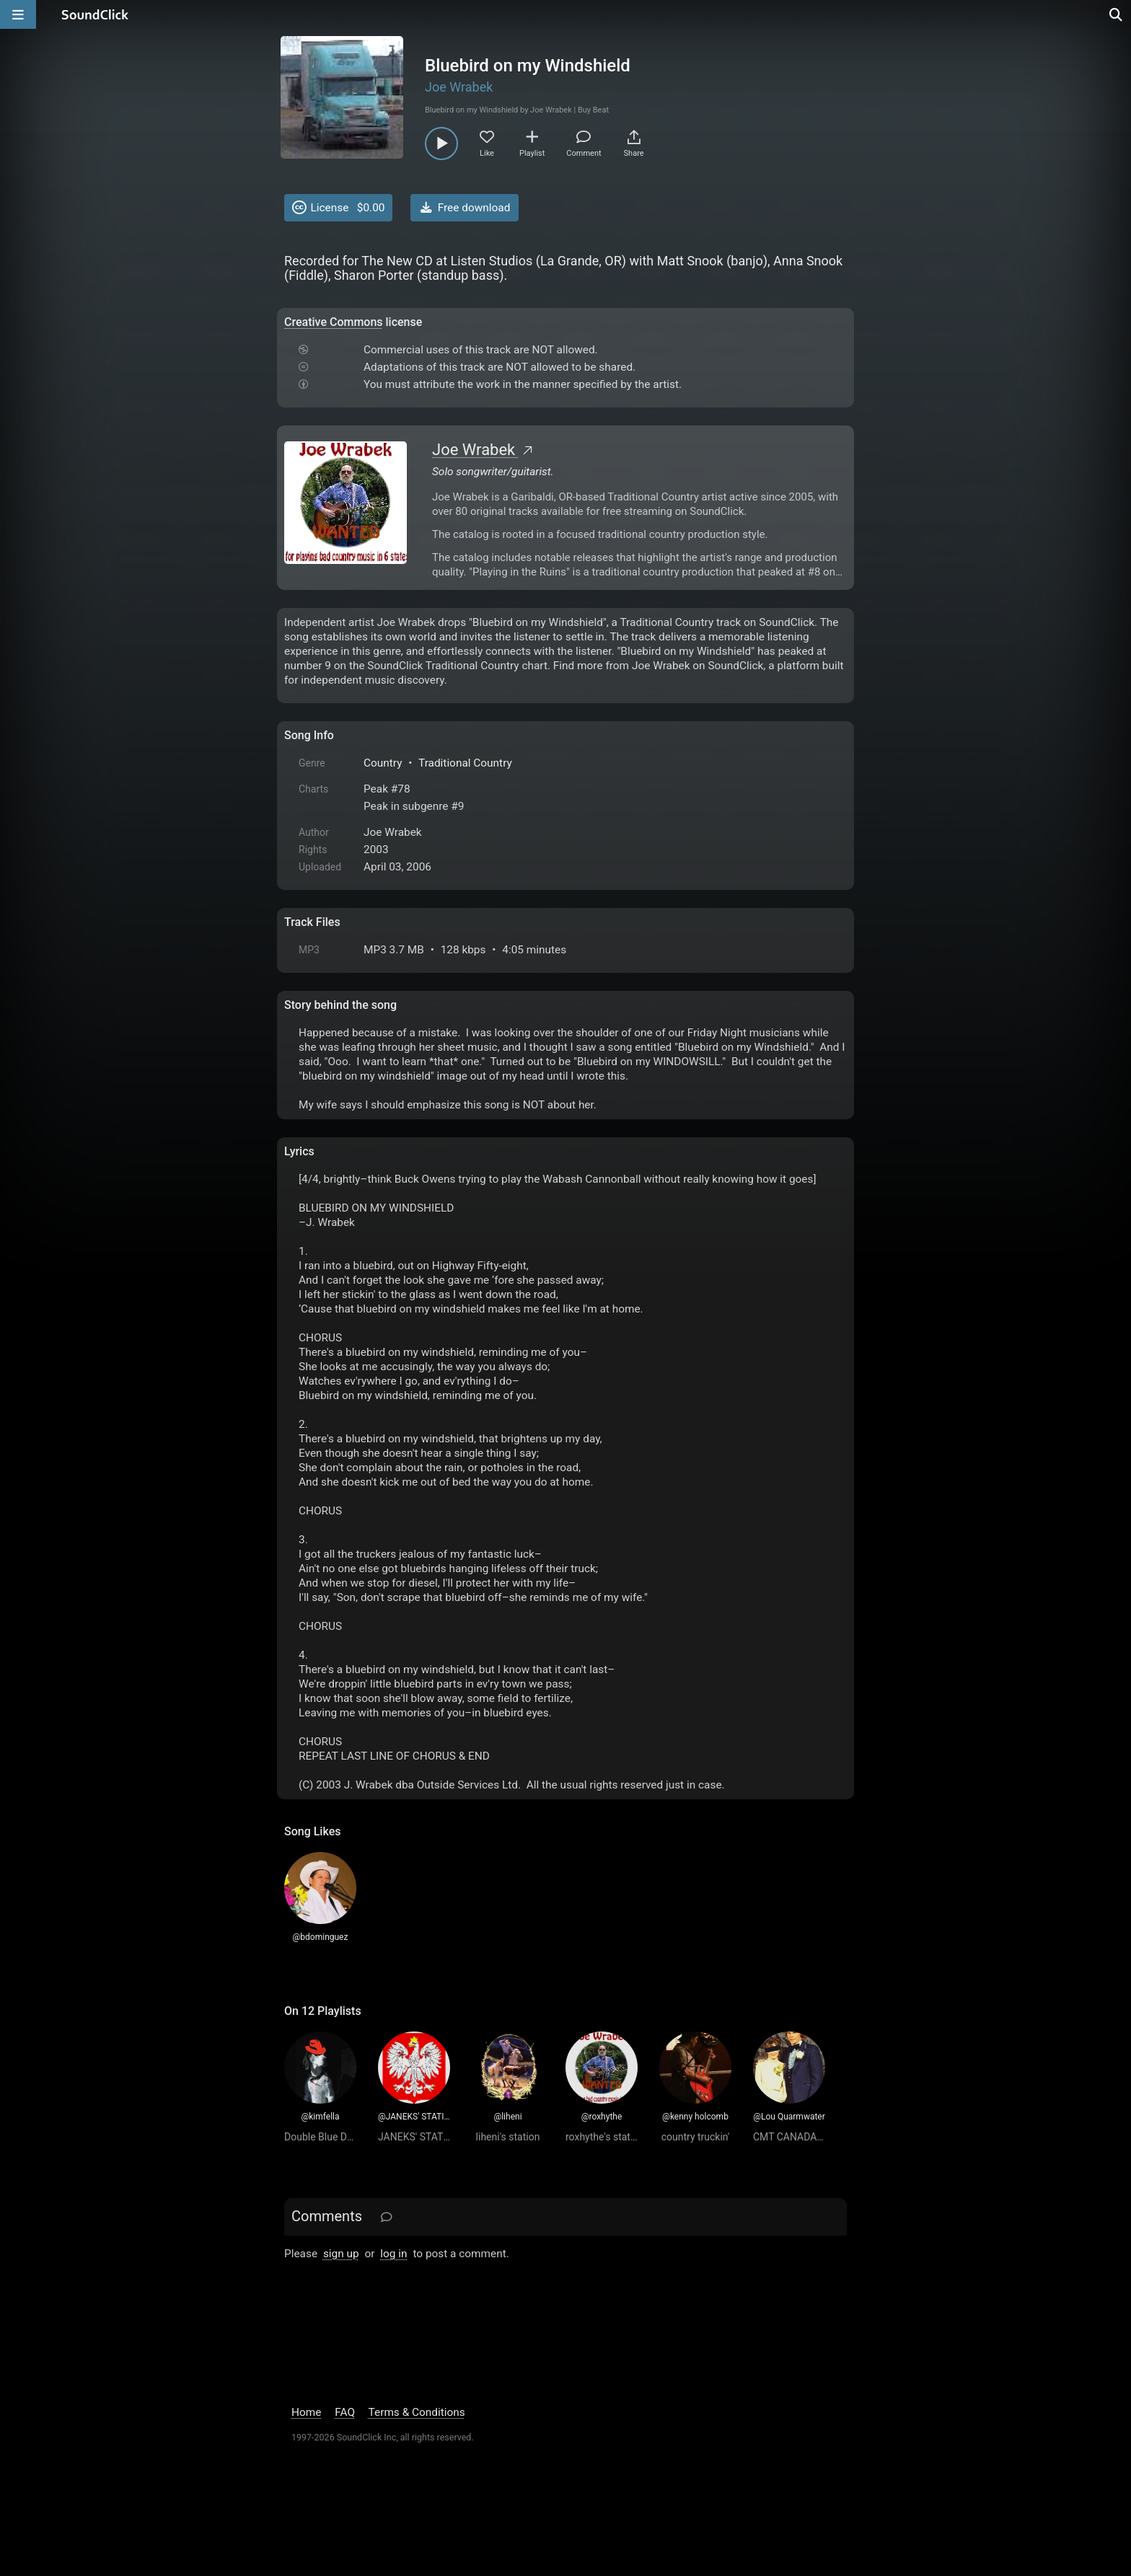 Image resolution: width=1131 pixels, height=2576 pixels. What do you see at coordinates (459, 86) in the screenshot?
I see `Joe Wrabek` at bounding box center [459, 86].